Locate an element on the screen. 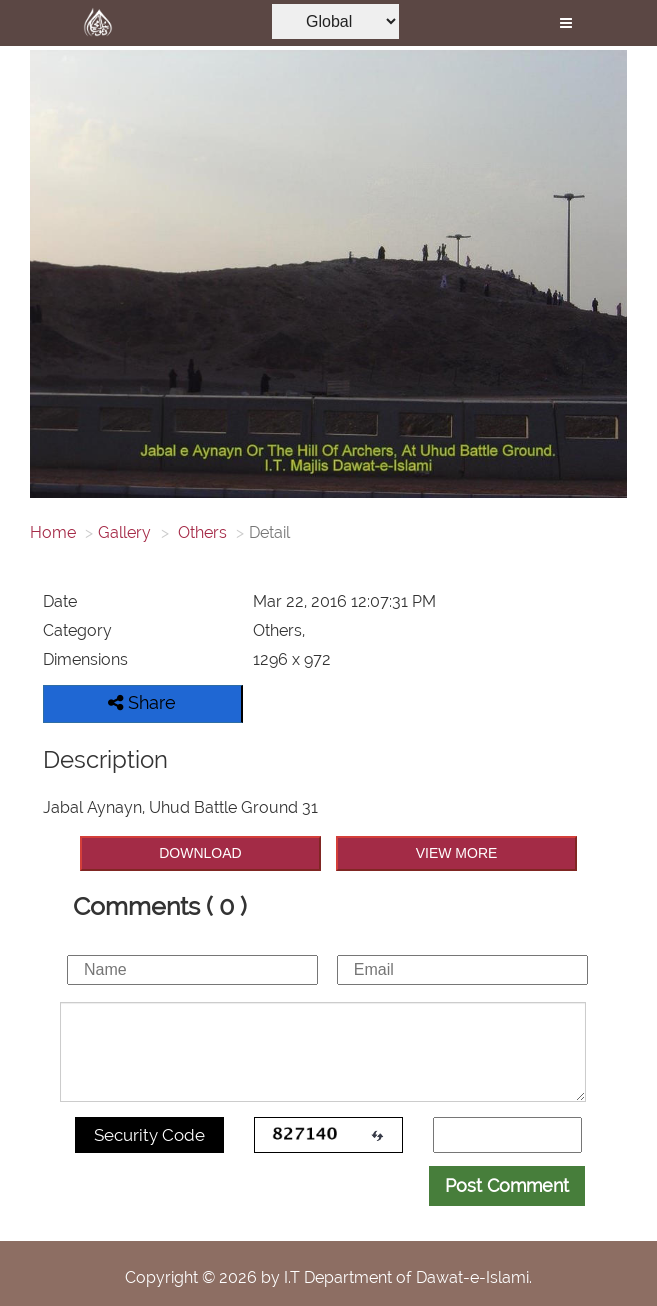 This screenshot has height=1306, width=657. DOWNLOAD is located at coordinates (200, 853).